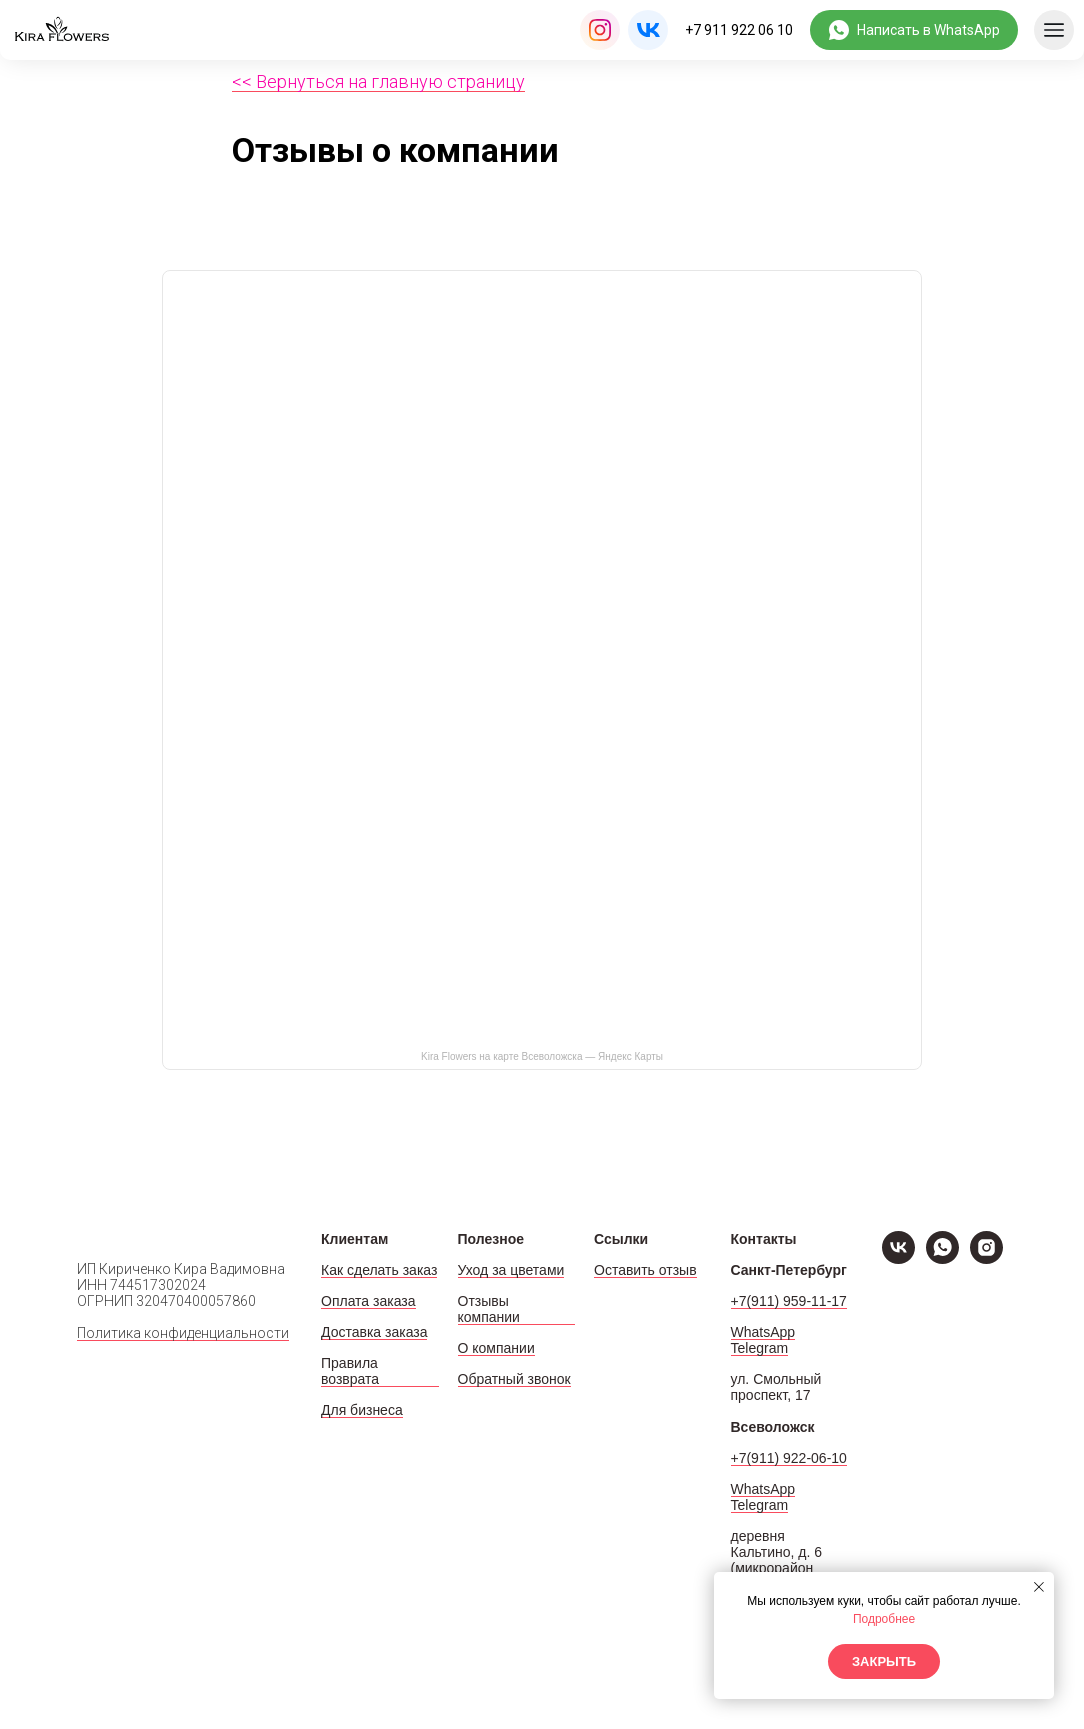 This screenshot has width=1084, height=1729. Describe the element at coordinates (368, 1301) in the screenshot. I see `Оплата заказа` at that location.